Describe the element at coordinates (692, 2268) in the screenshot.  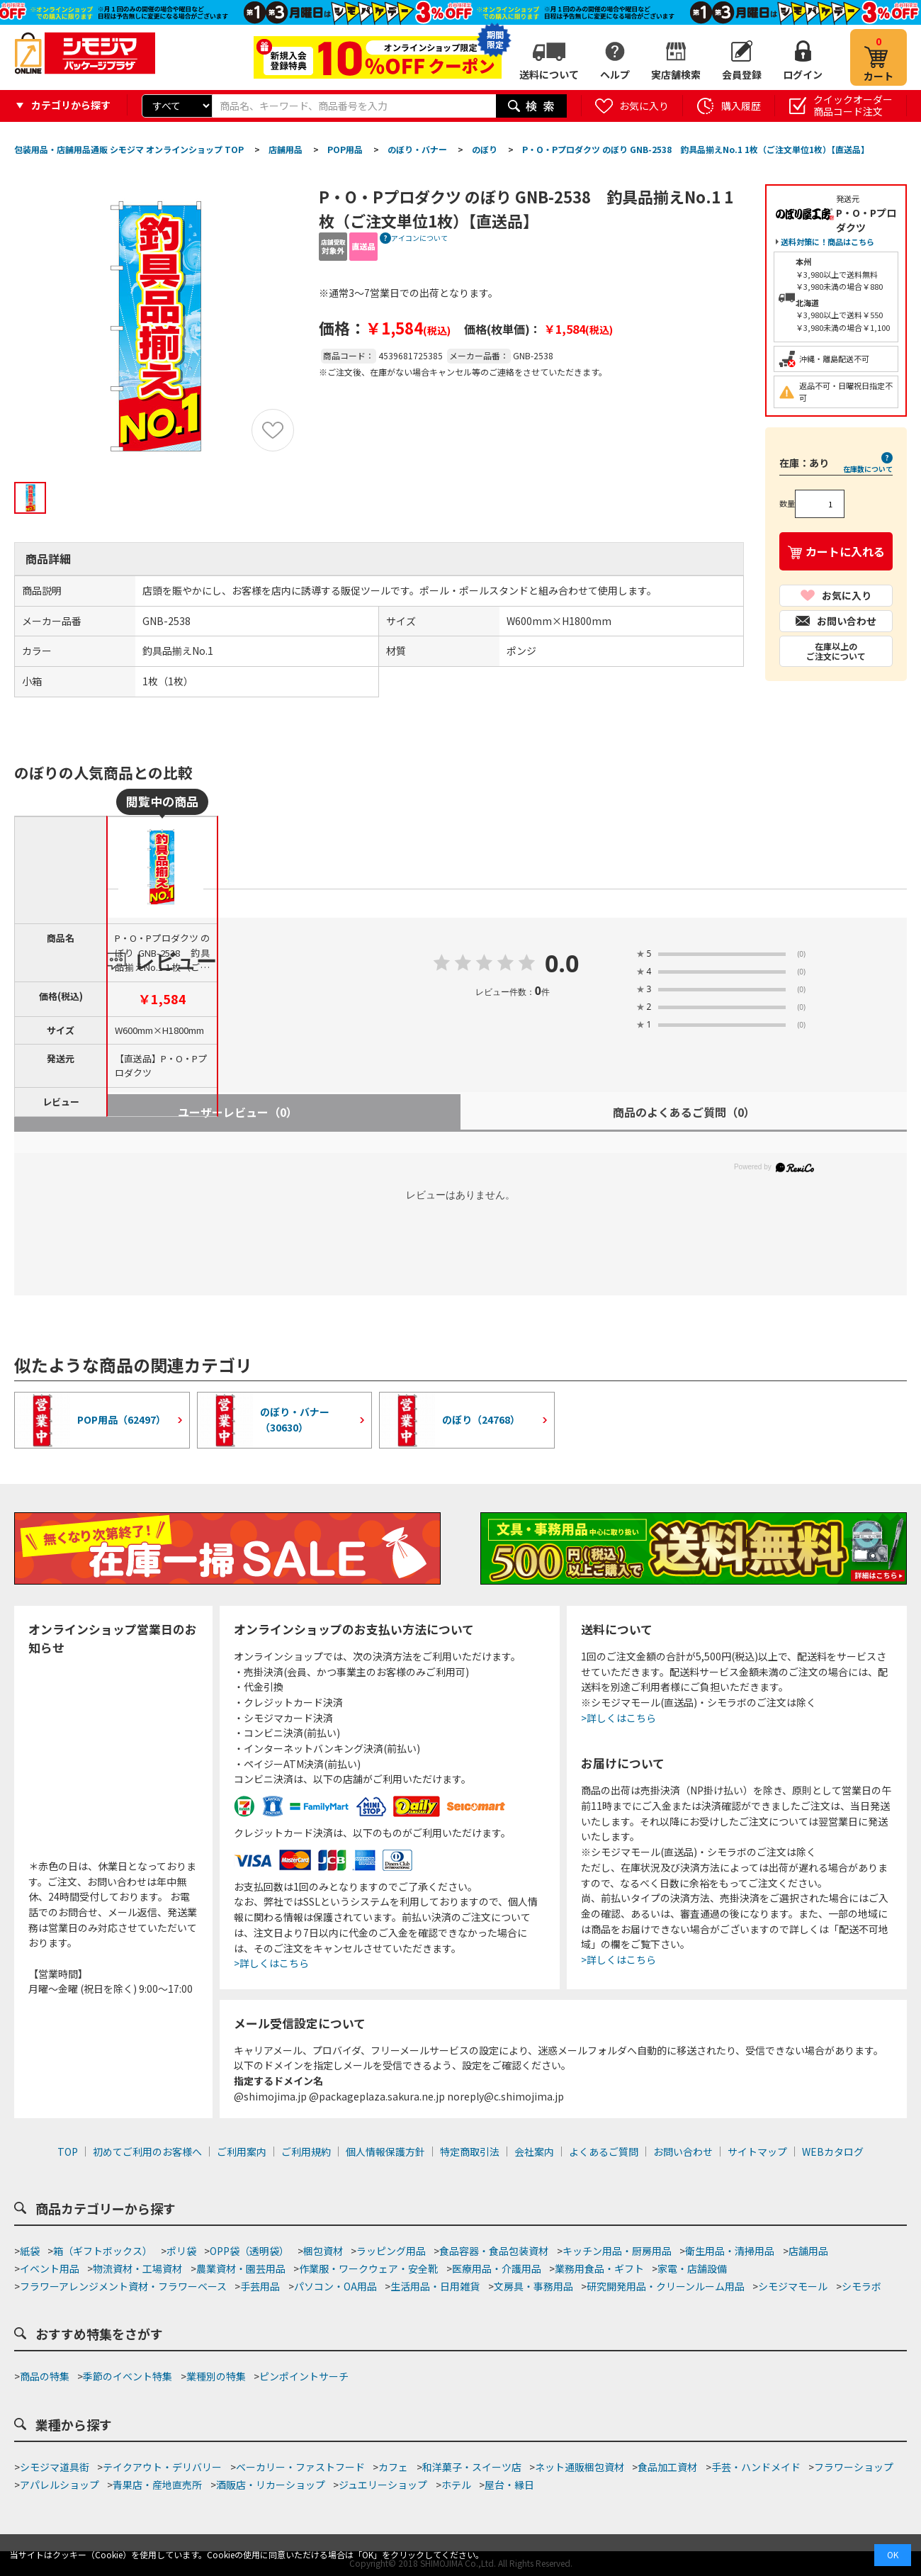
I see `家電・店舗設備` at that location.